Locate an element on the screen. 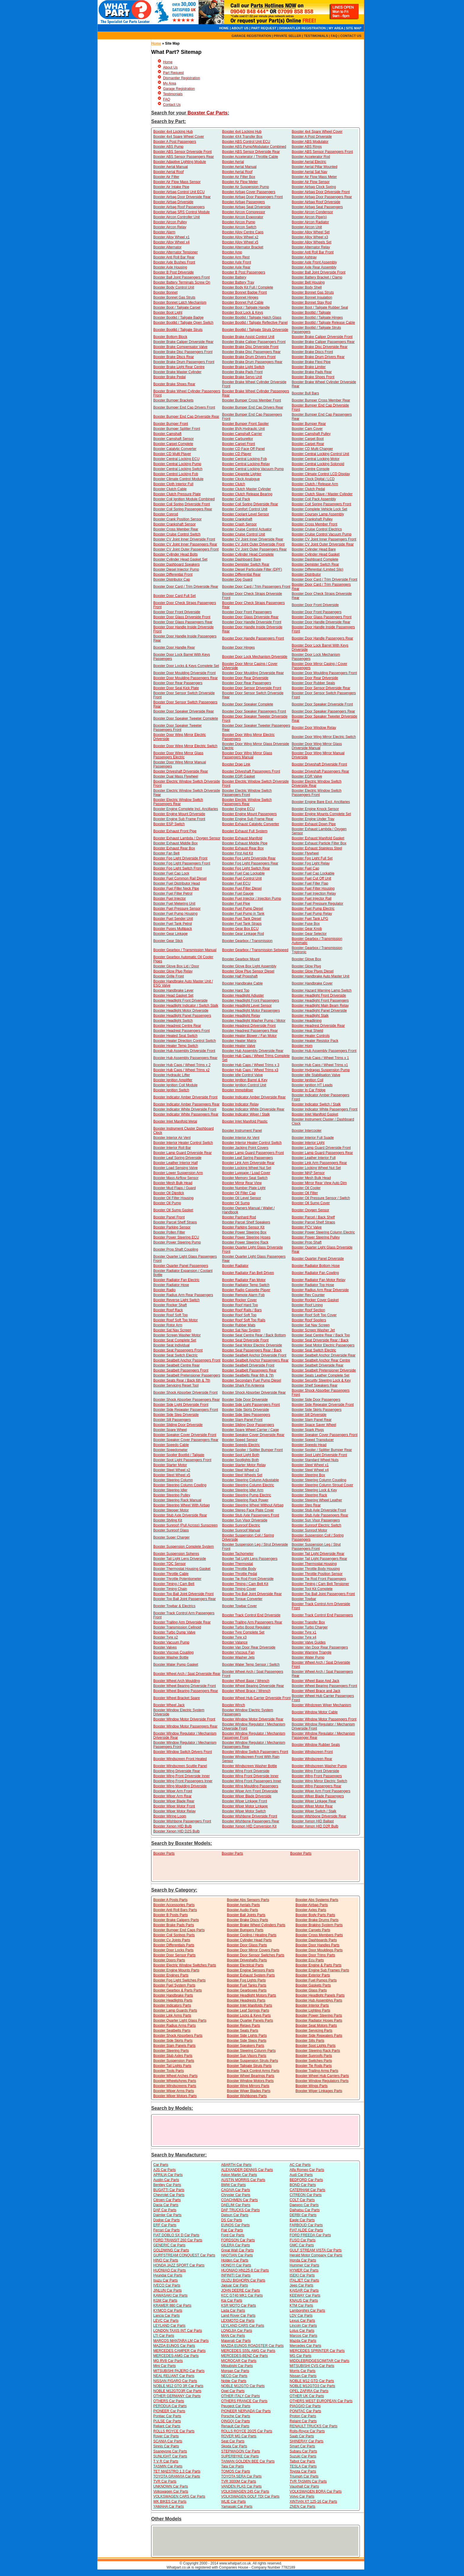  DAF TRUCKS Car Parts is located at coordinates (240, 2210).